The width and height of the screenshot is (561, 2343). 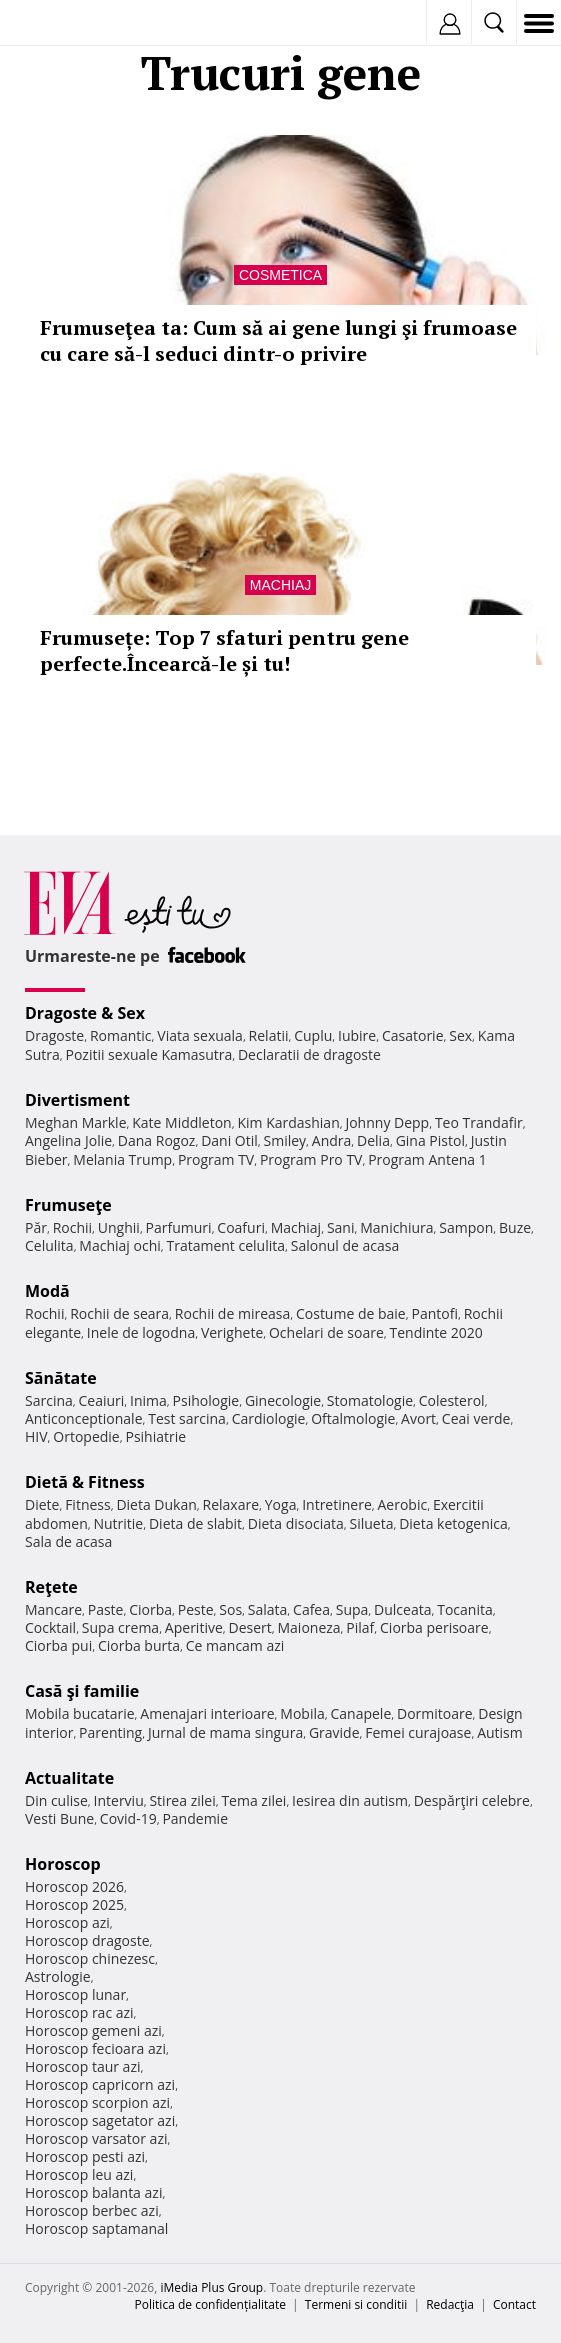 I want to click on Ciorba, so click(x=150, y=1609).